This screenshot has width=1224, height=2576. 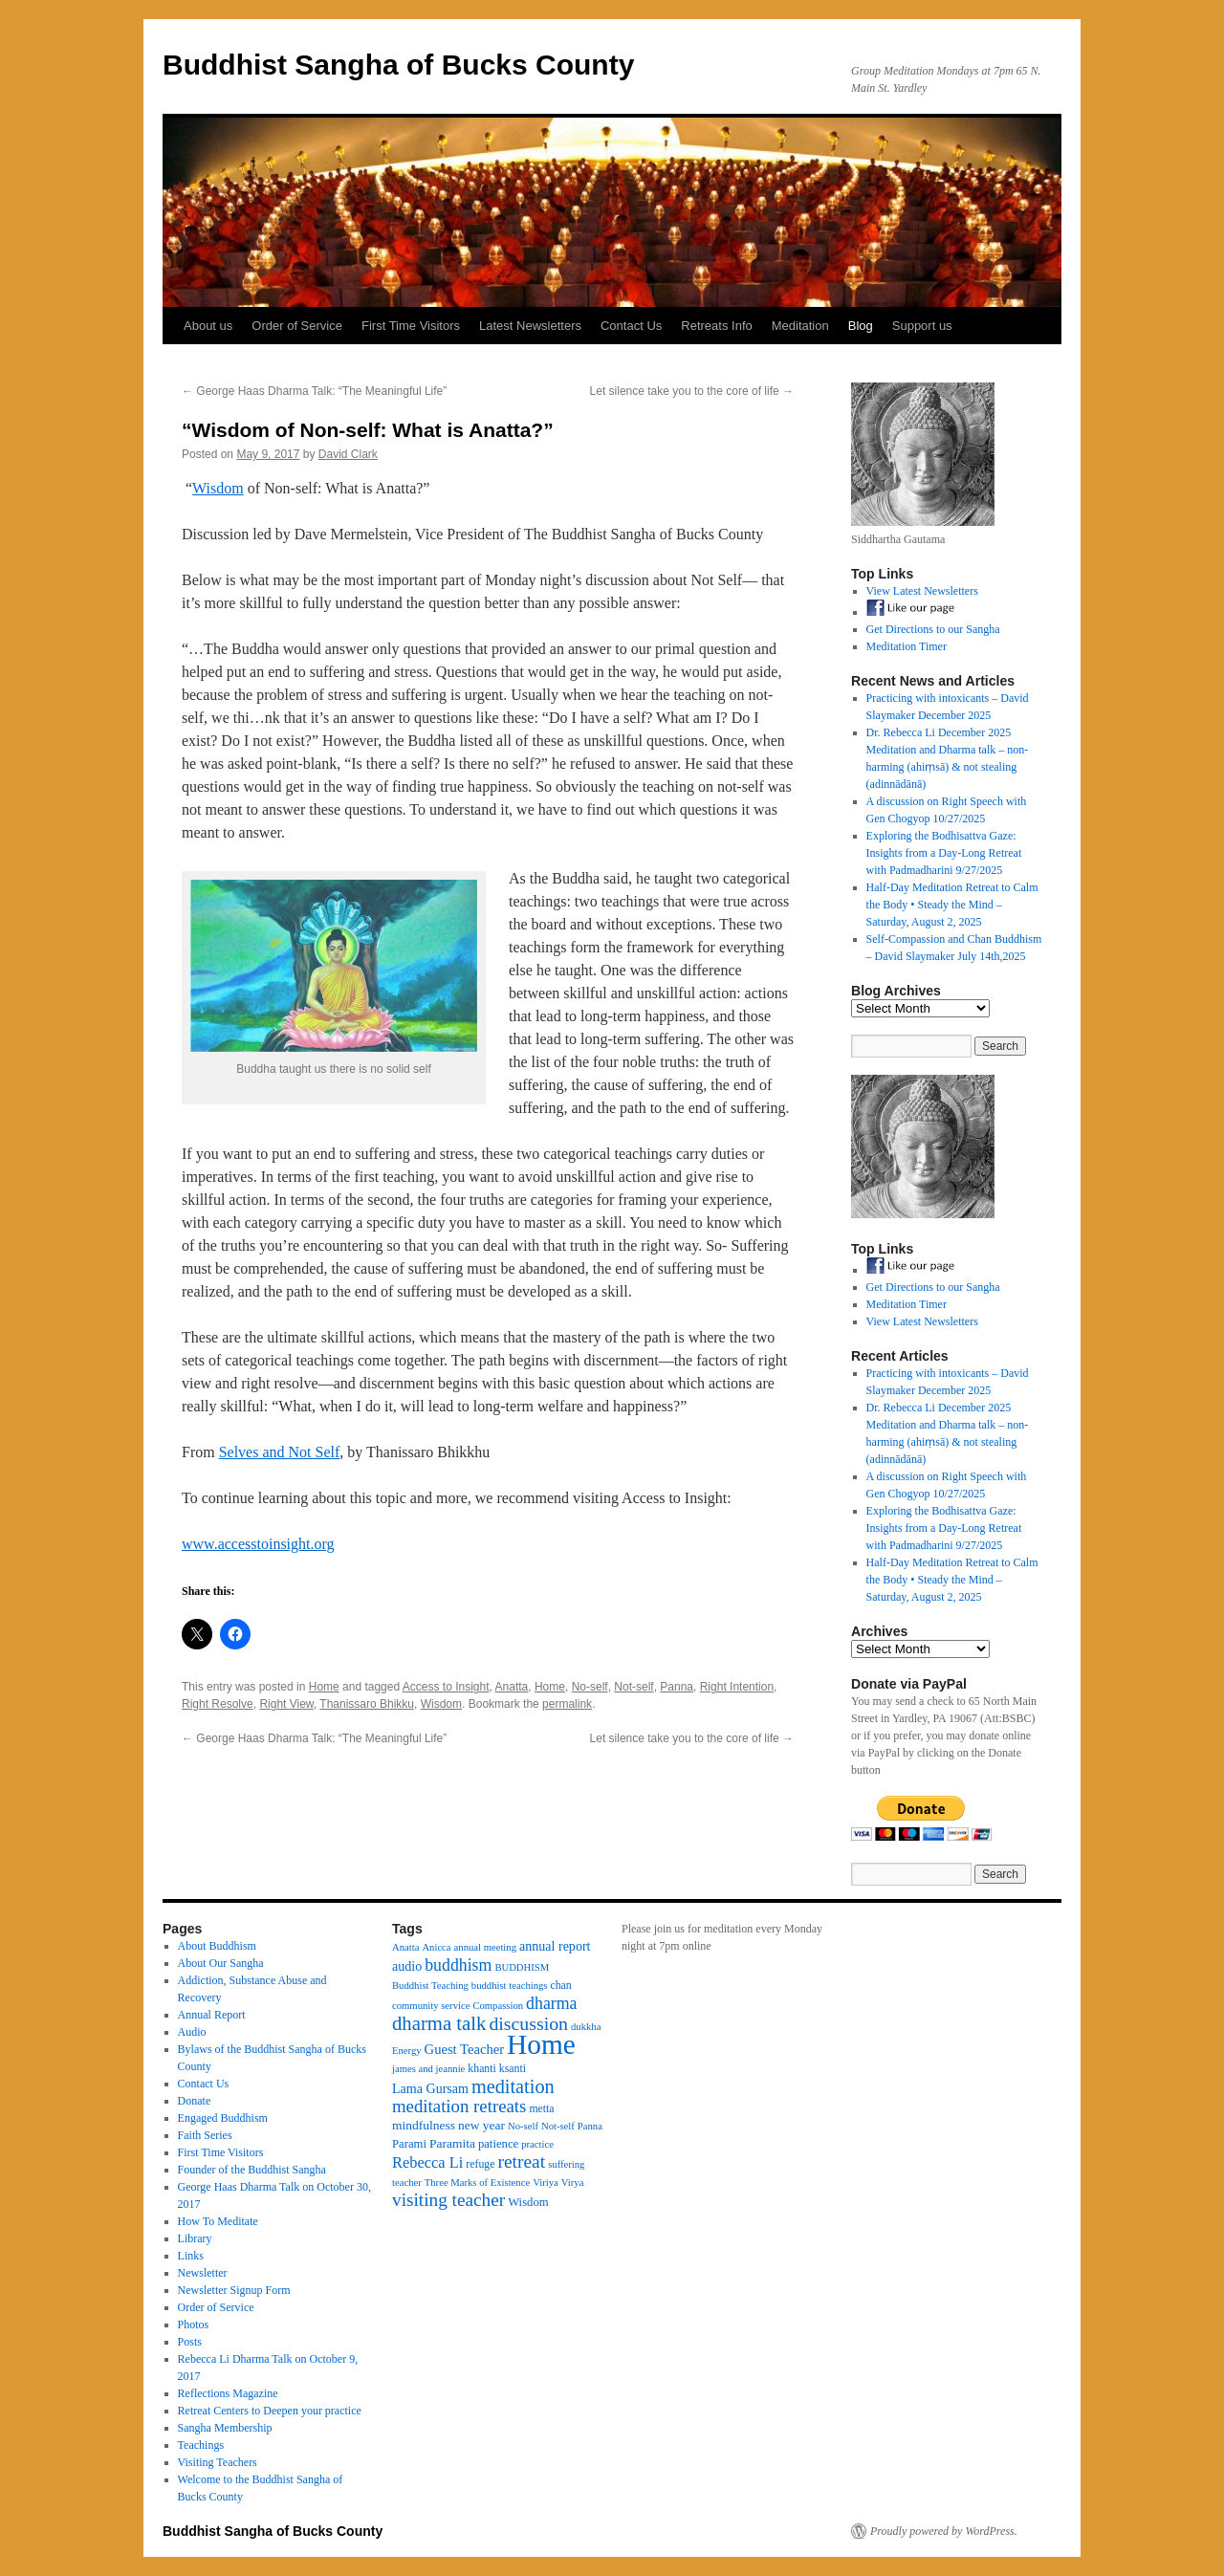 What do you see at coordinates (228, 2393) in the screenshot?
I see `Reflections Magazine` at bounding box center [228, 2393].